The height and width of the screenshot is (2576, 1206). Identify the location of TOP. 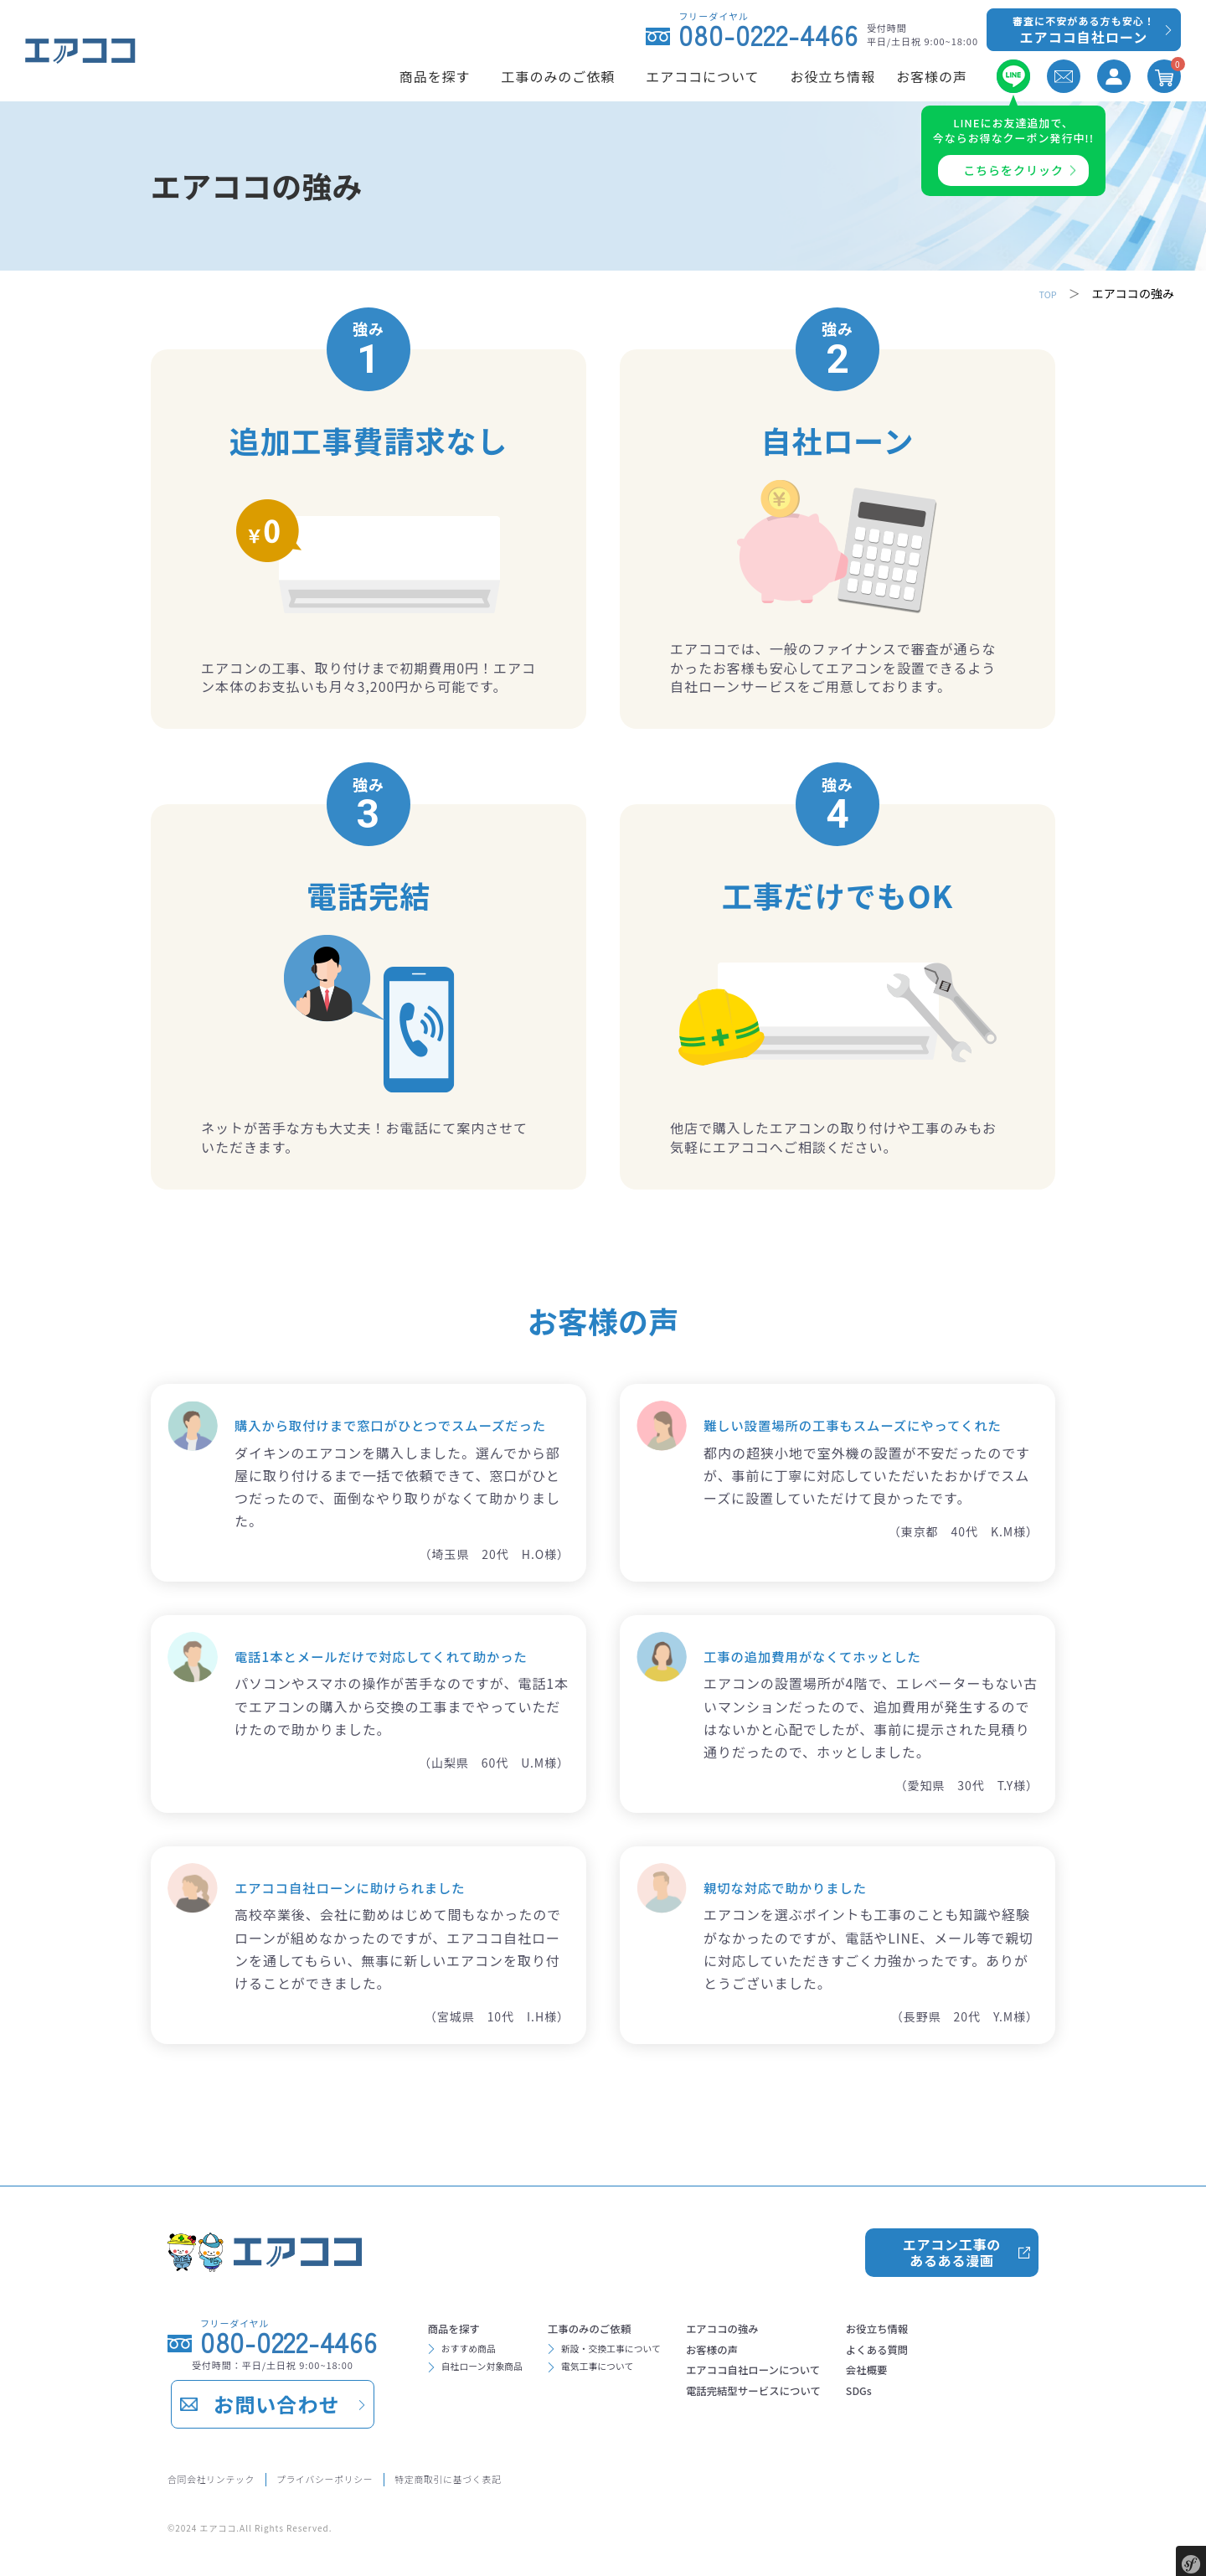
(1044, 293).